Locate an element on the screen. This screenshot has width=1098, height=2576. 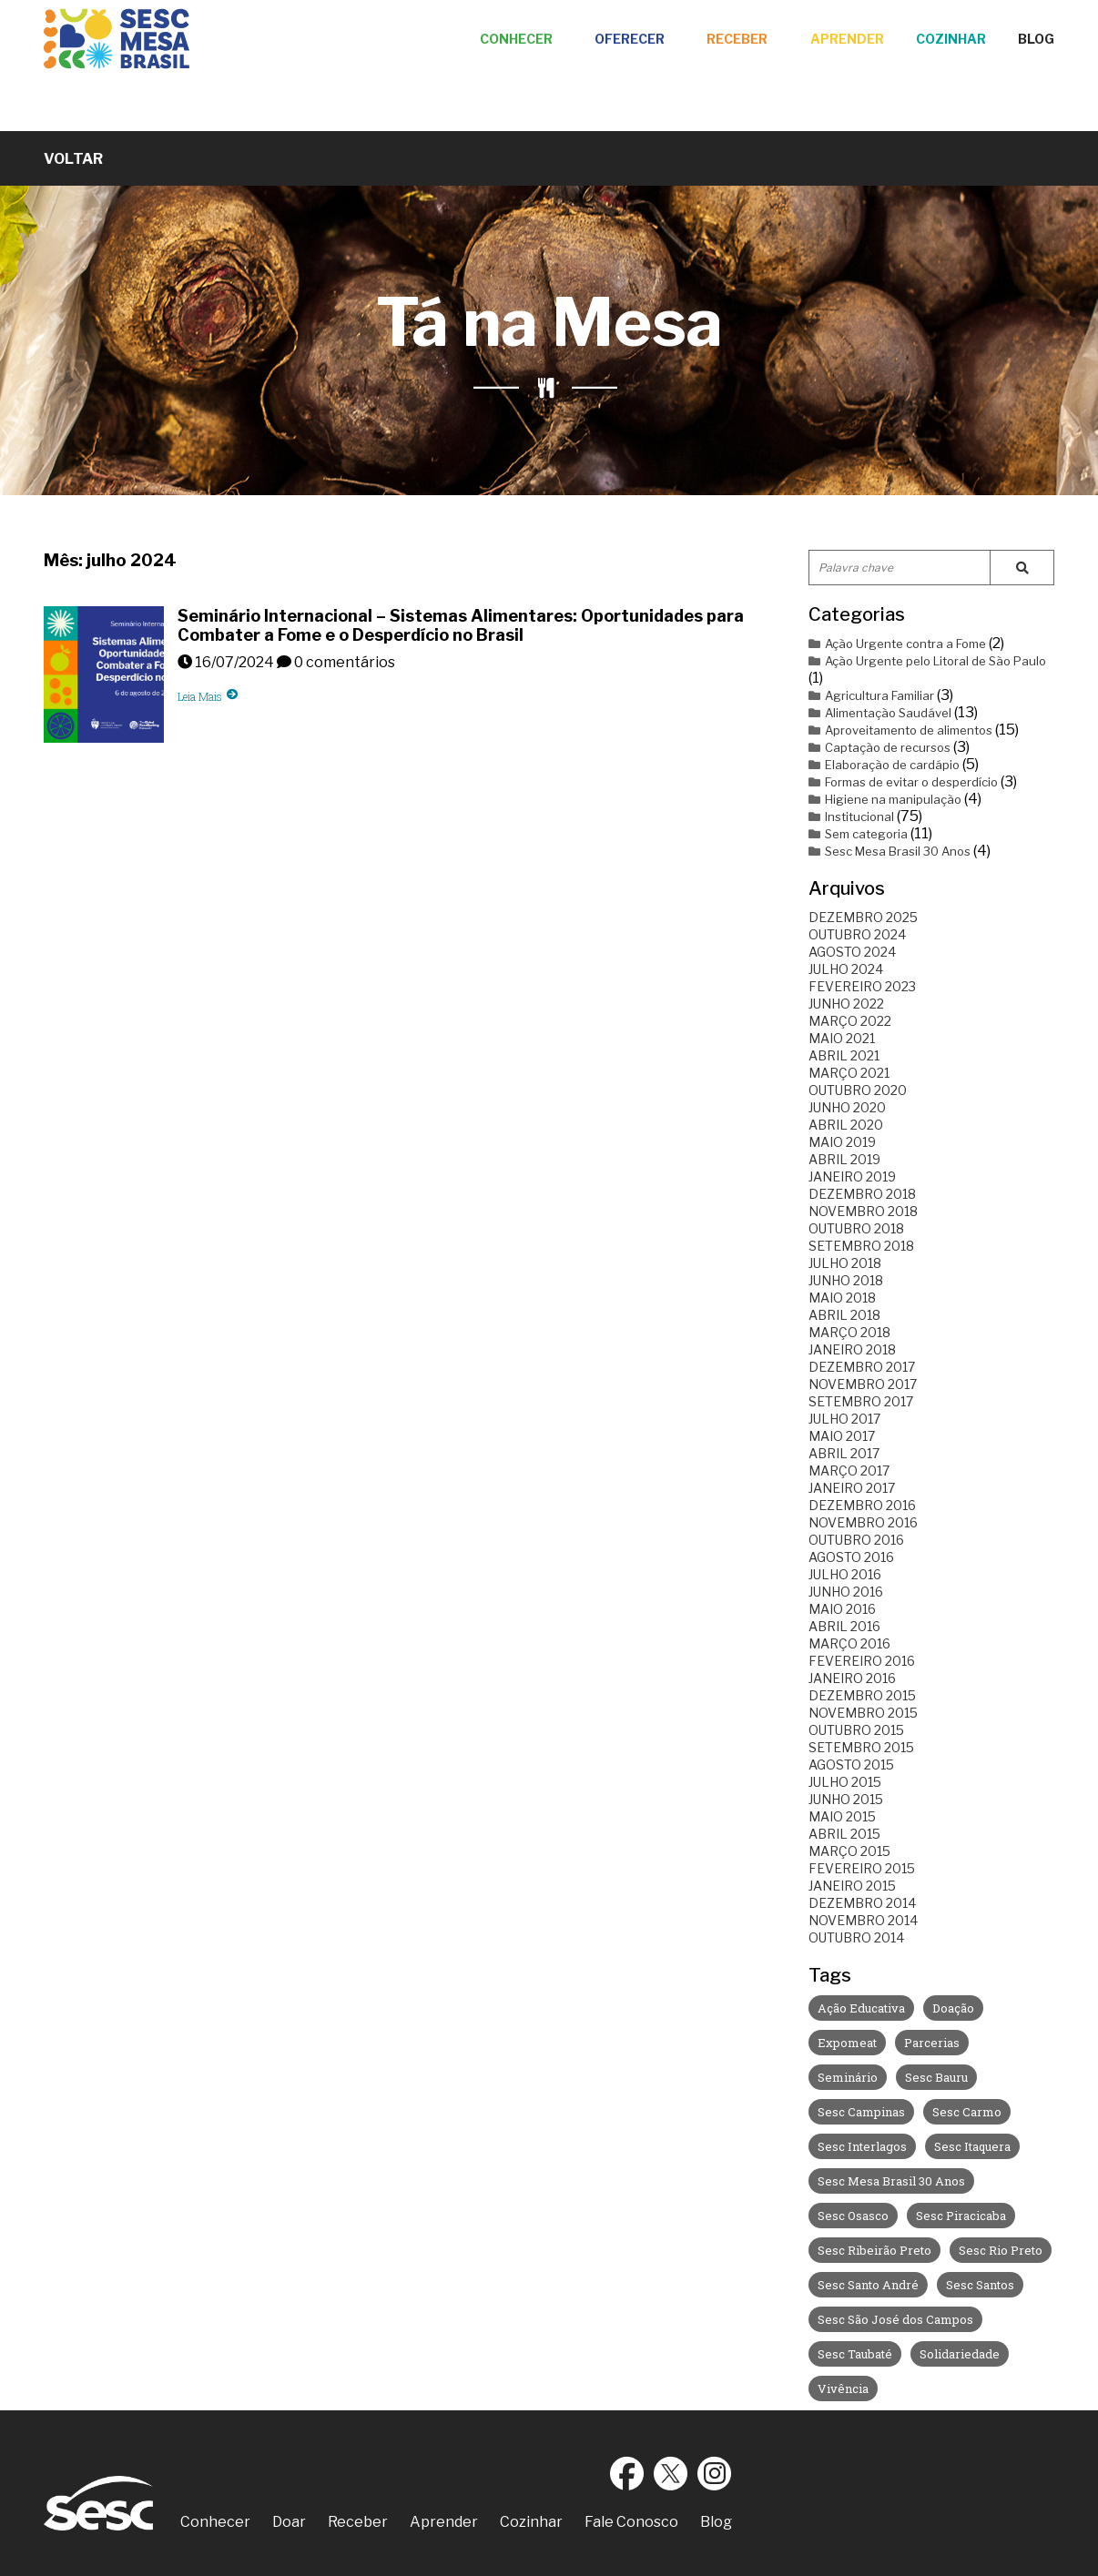
outubro 2016 is located at coordinates (856, 1539).